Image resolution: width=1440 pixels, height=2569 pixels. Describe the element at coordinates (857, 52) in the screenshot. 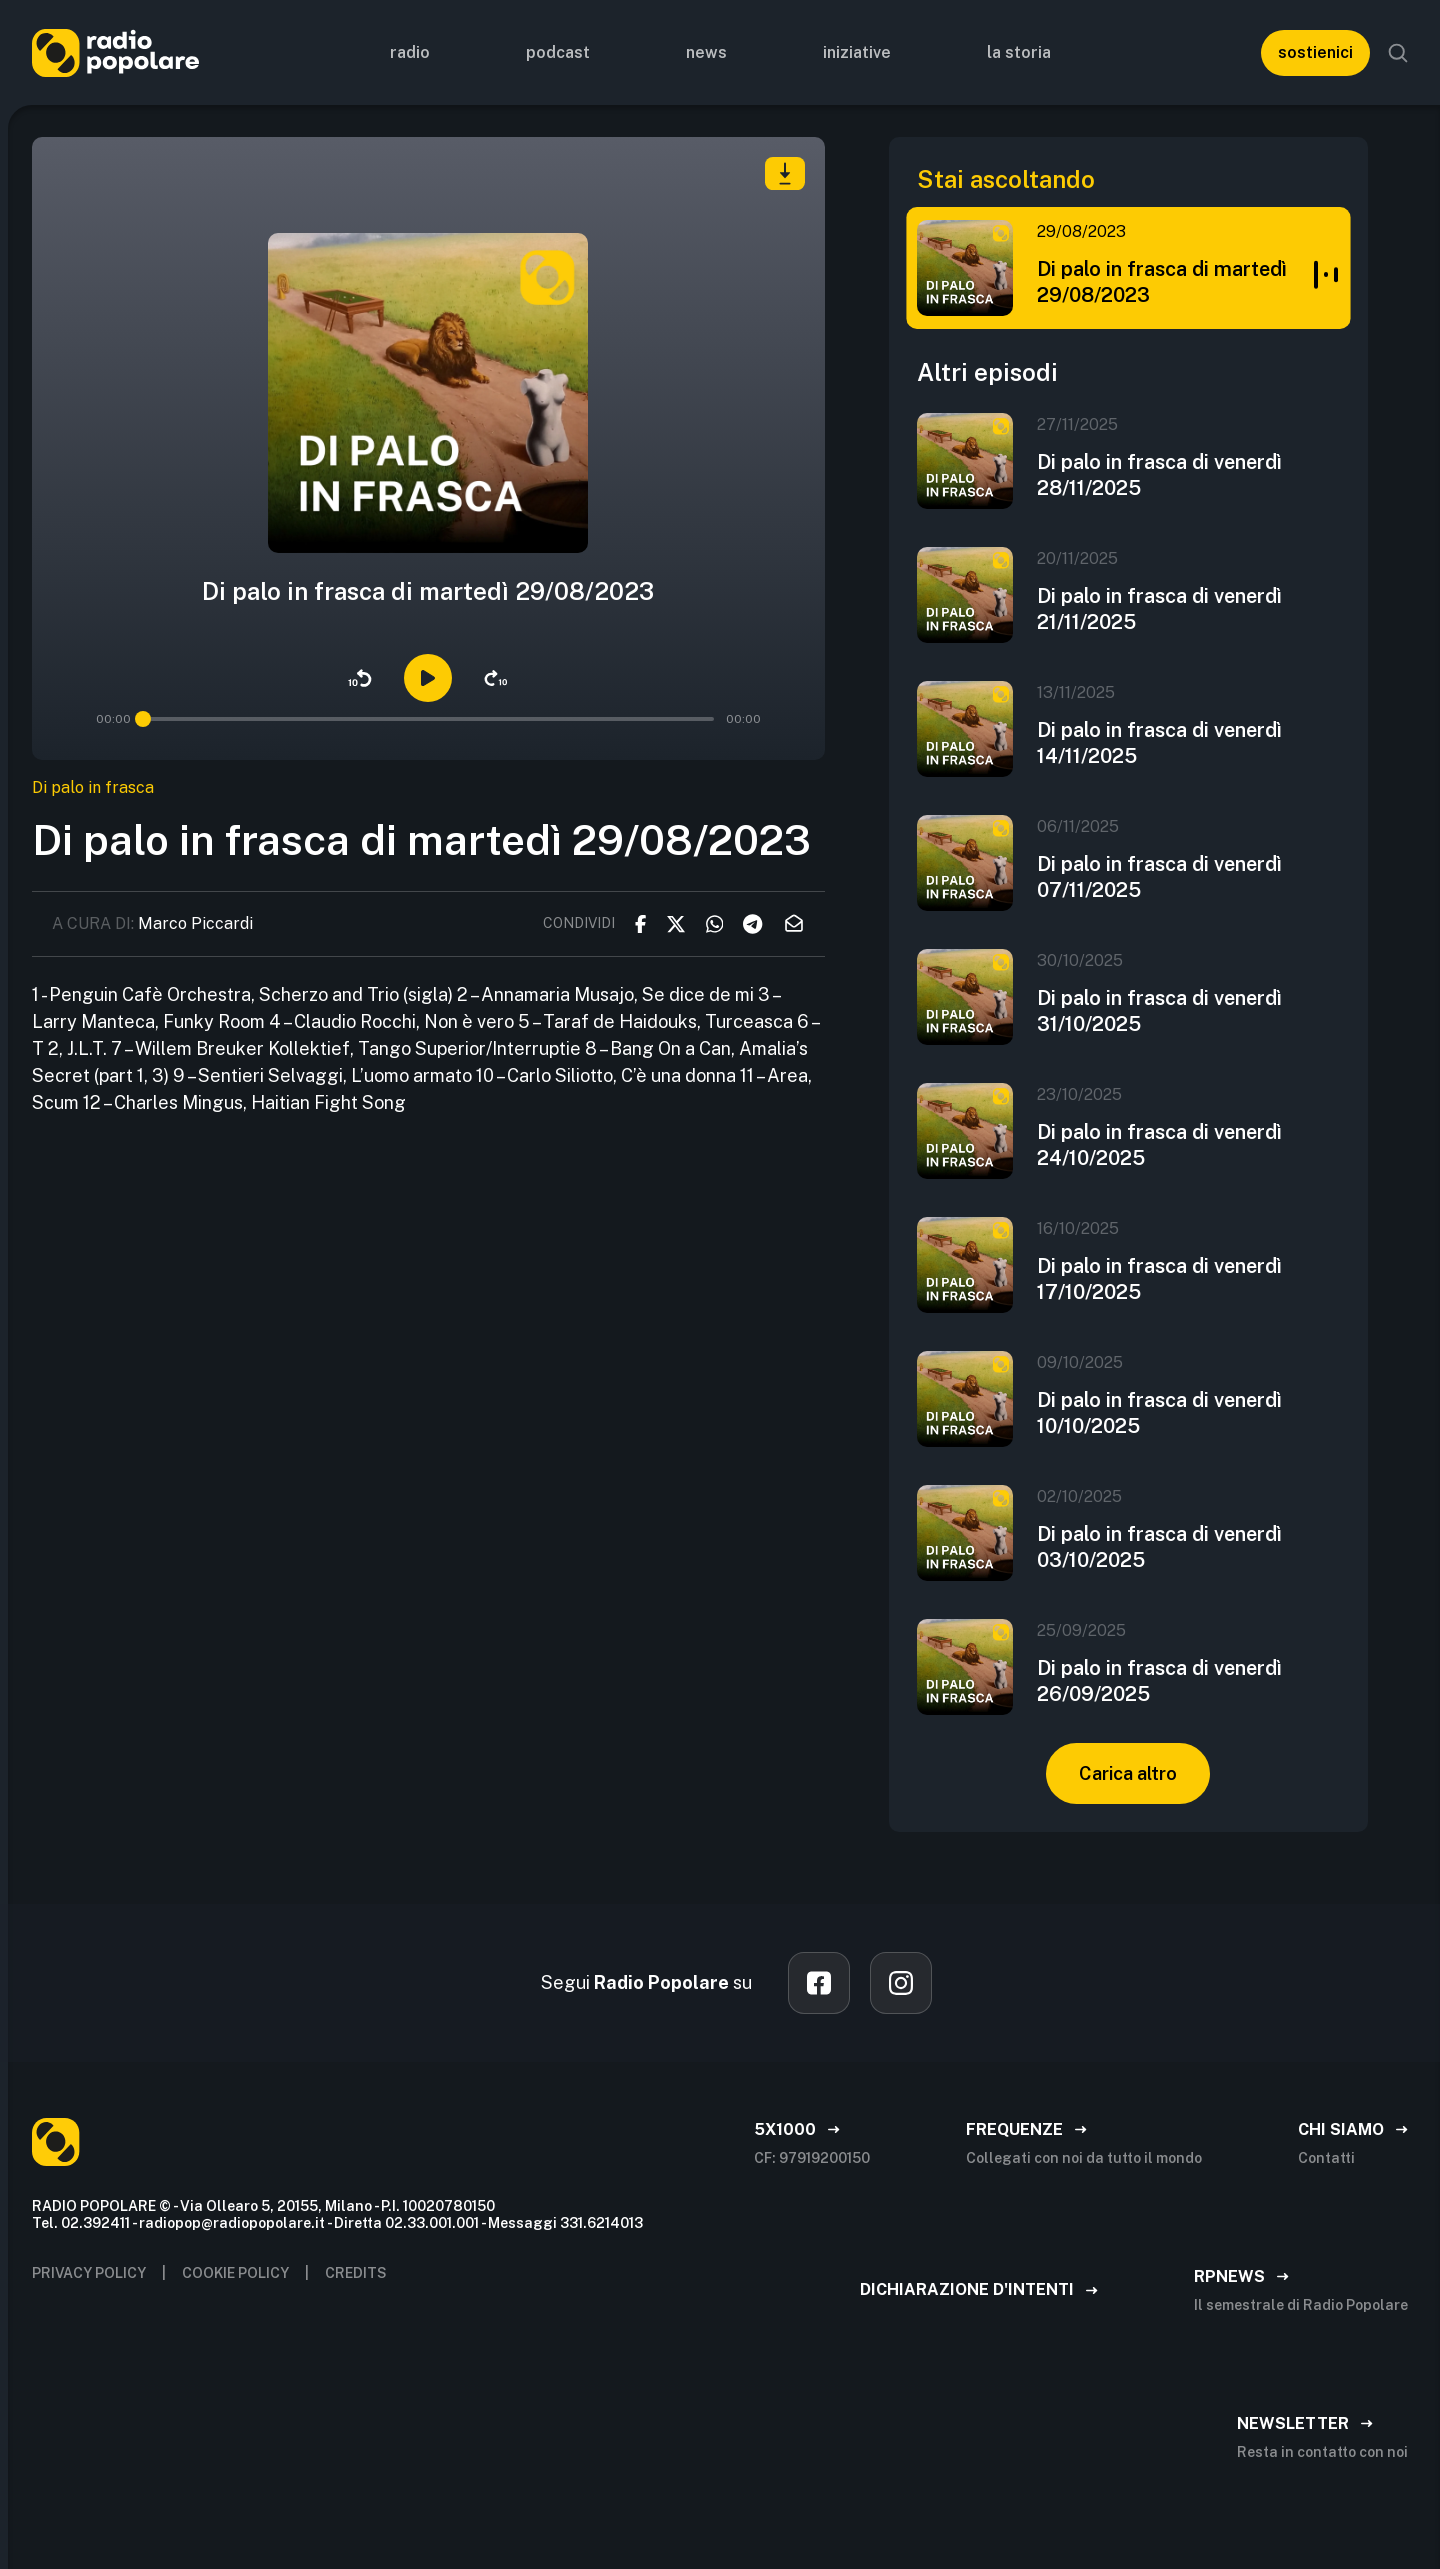

I see `Iniziative` at that location.